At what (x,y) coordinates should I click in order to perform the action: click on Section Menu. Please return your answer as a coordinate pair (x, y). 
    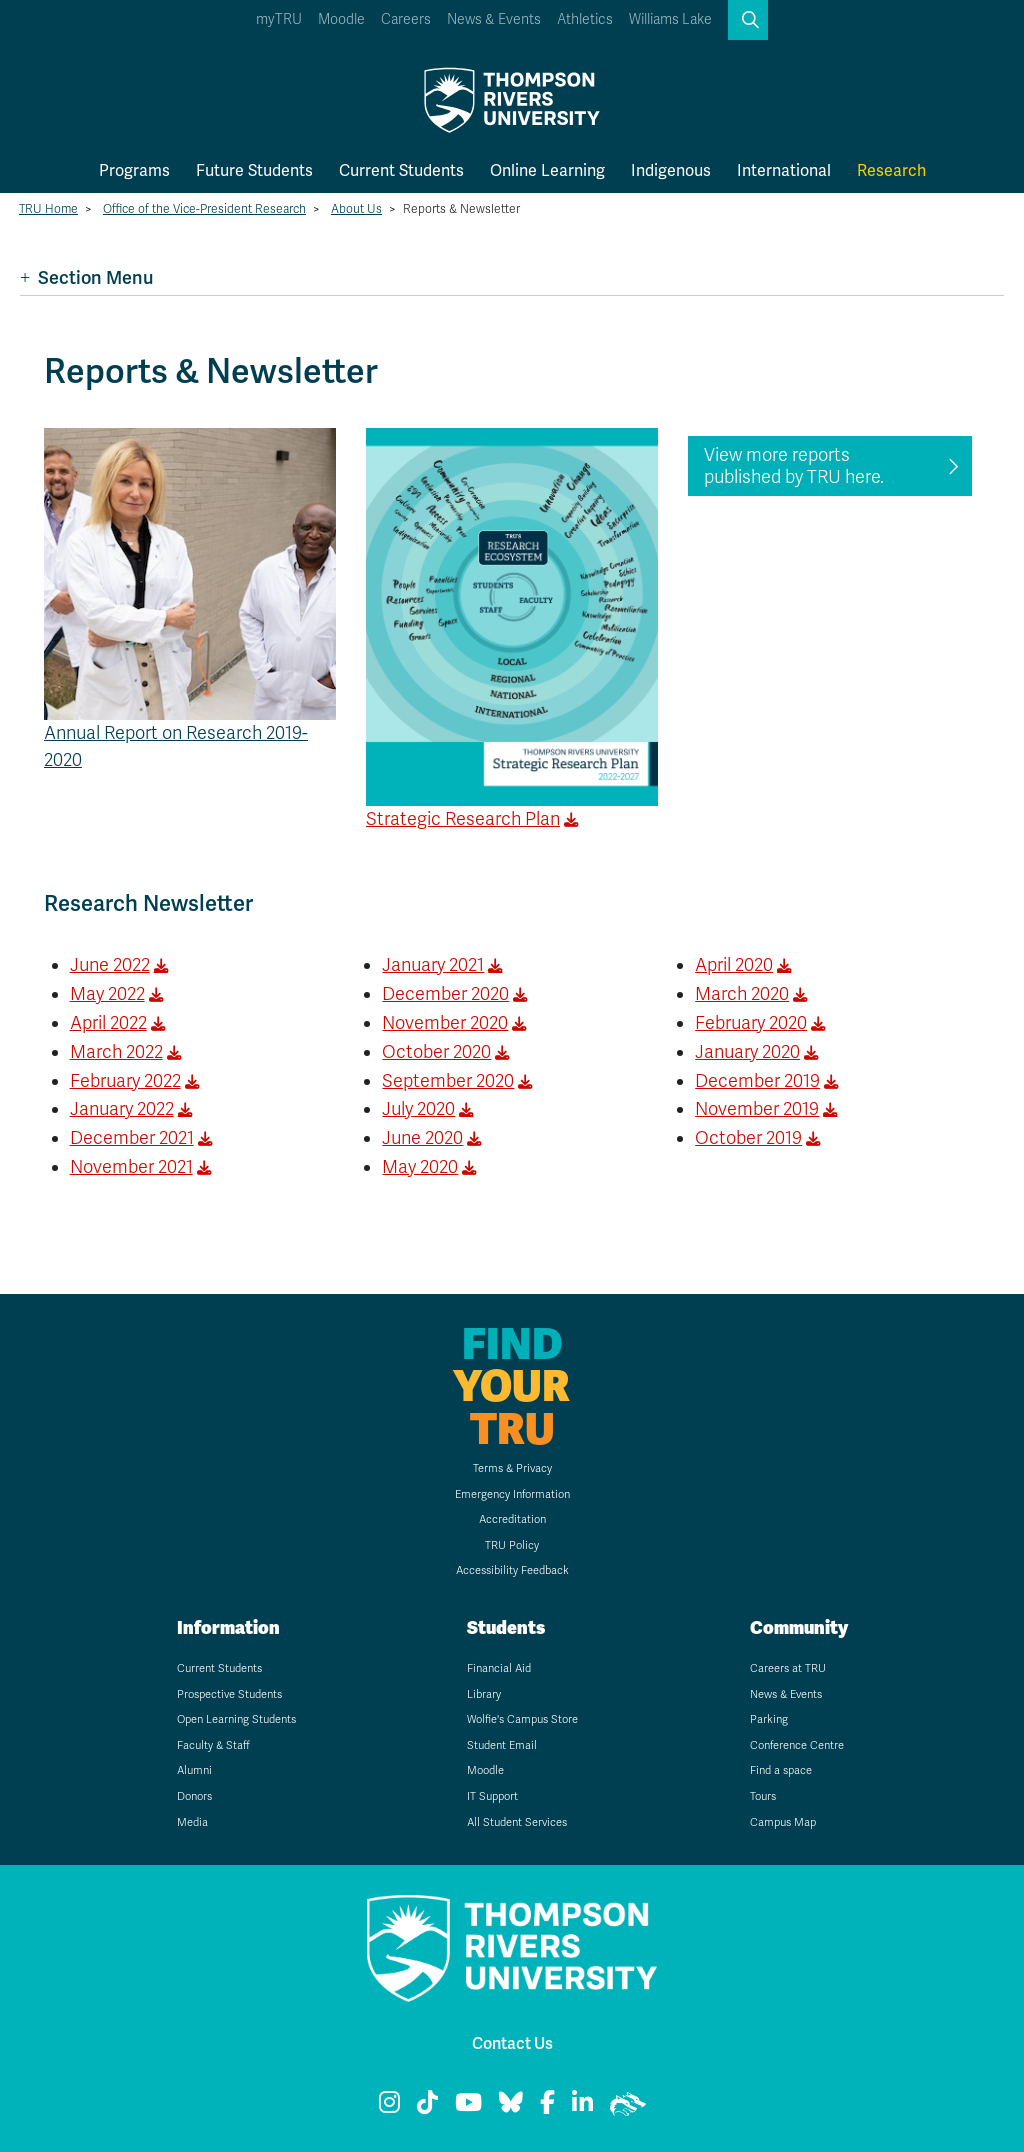
    Looking at the image, I should click on (86, 277).